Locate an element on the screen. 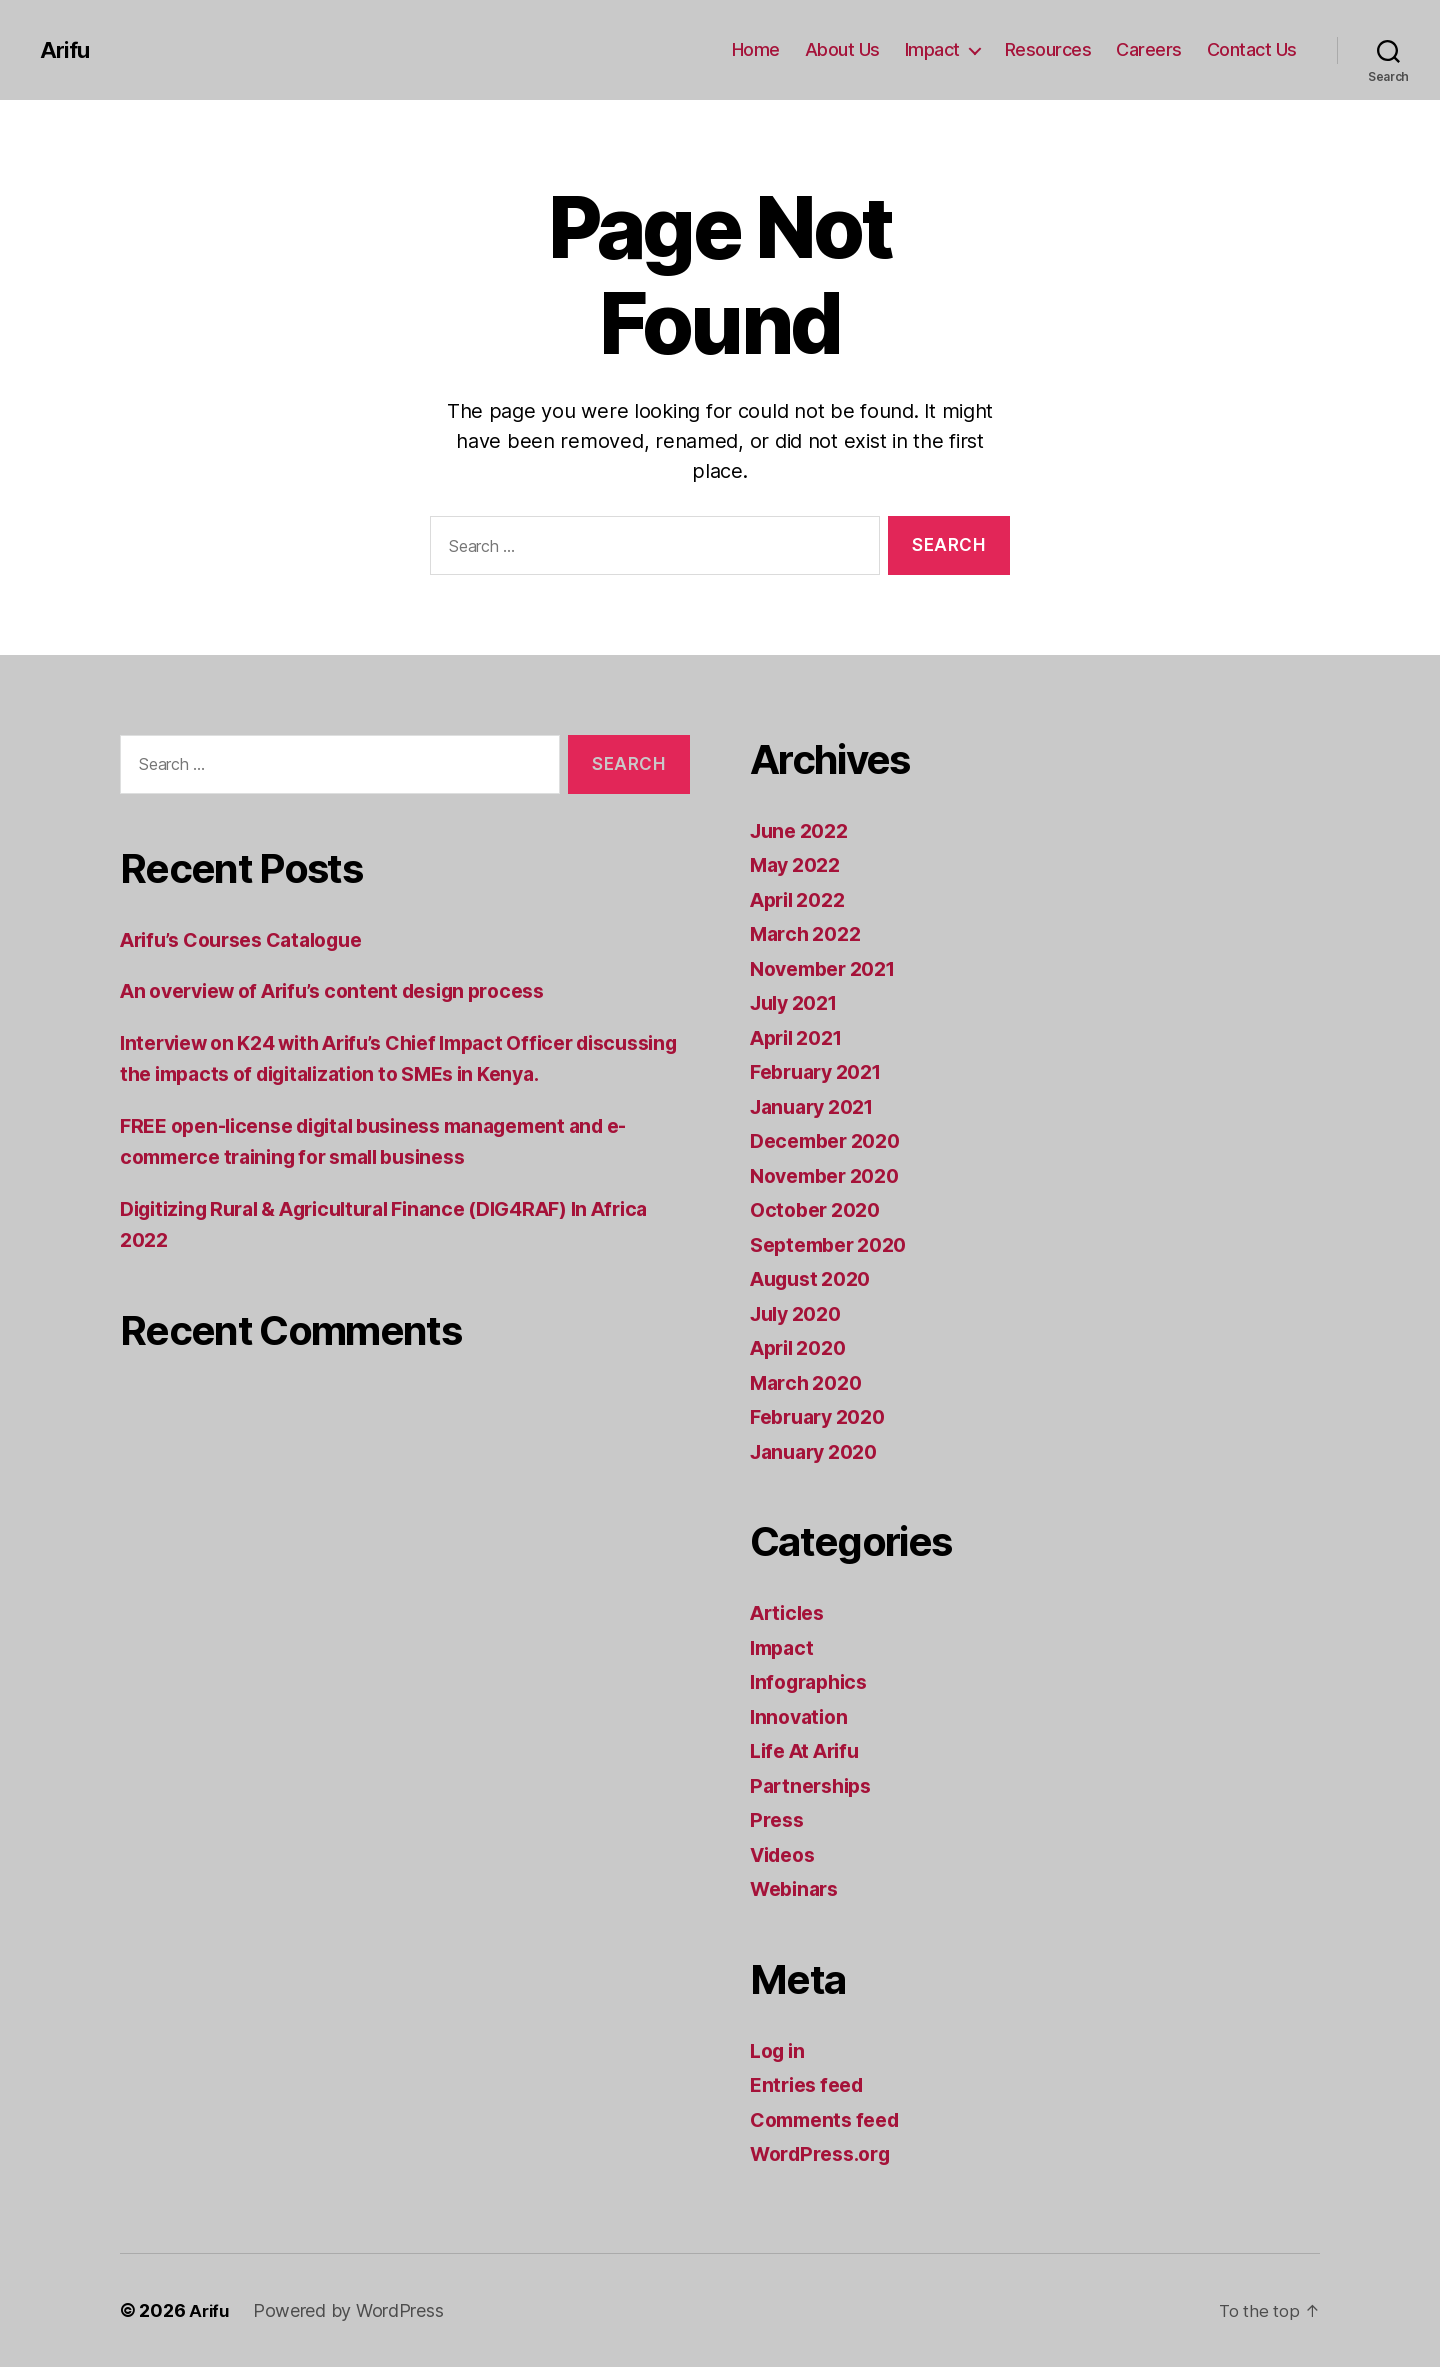 Image resolution: width=1440 pixels, height=2367 pixels. Videos is located at coordinates (786, 1854).